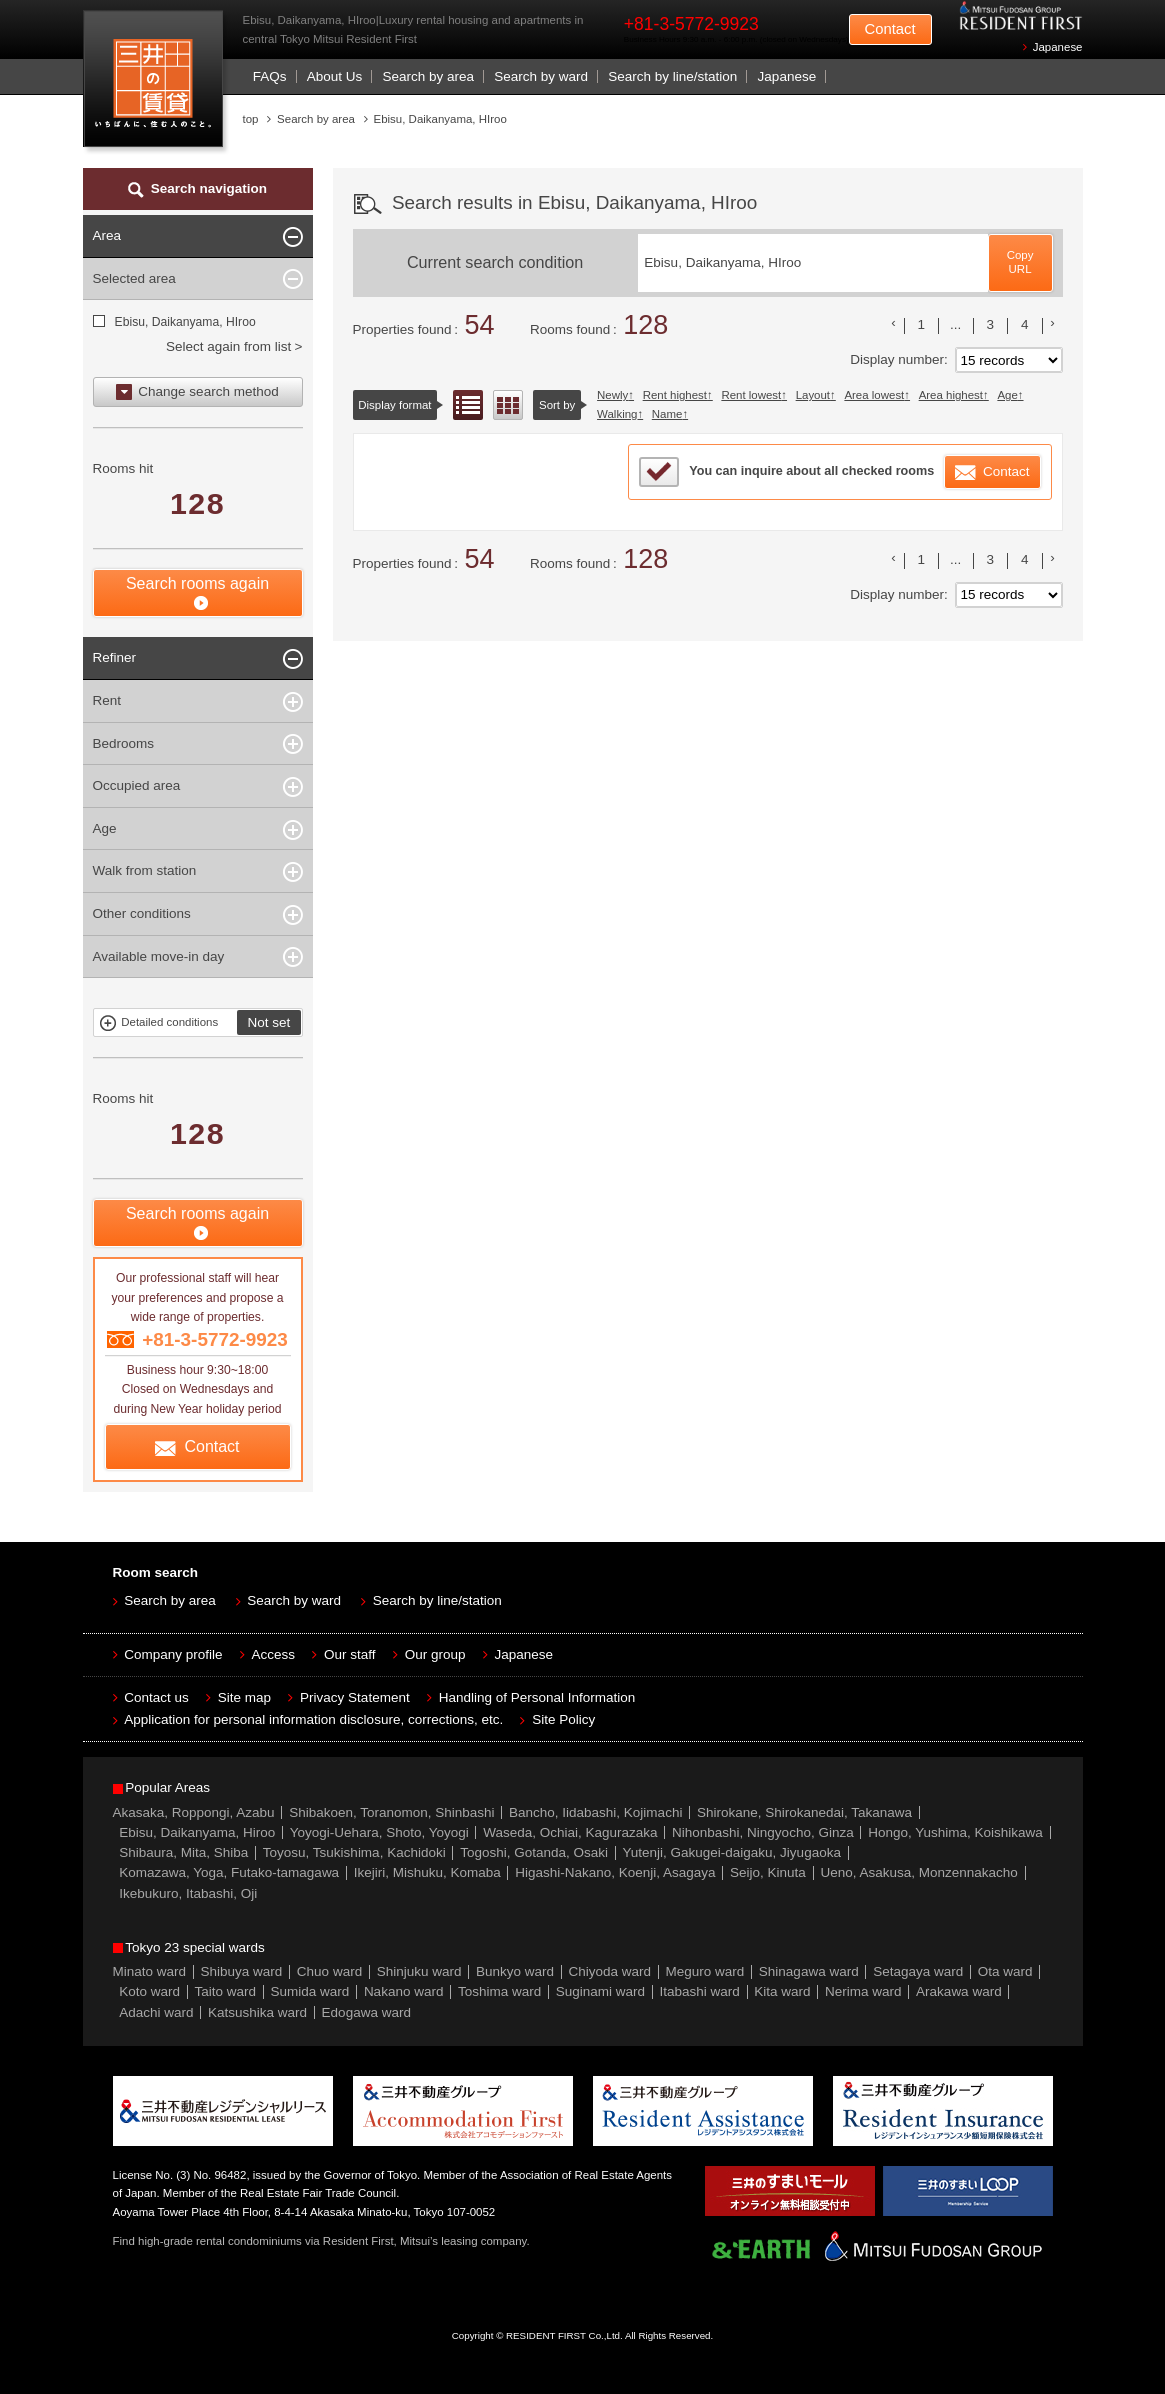 The width and height of the screenshot is (1165, 2394). I want to click on Chiyoda ward, so click(610, 1971).